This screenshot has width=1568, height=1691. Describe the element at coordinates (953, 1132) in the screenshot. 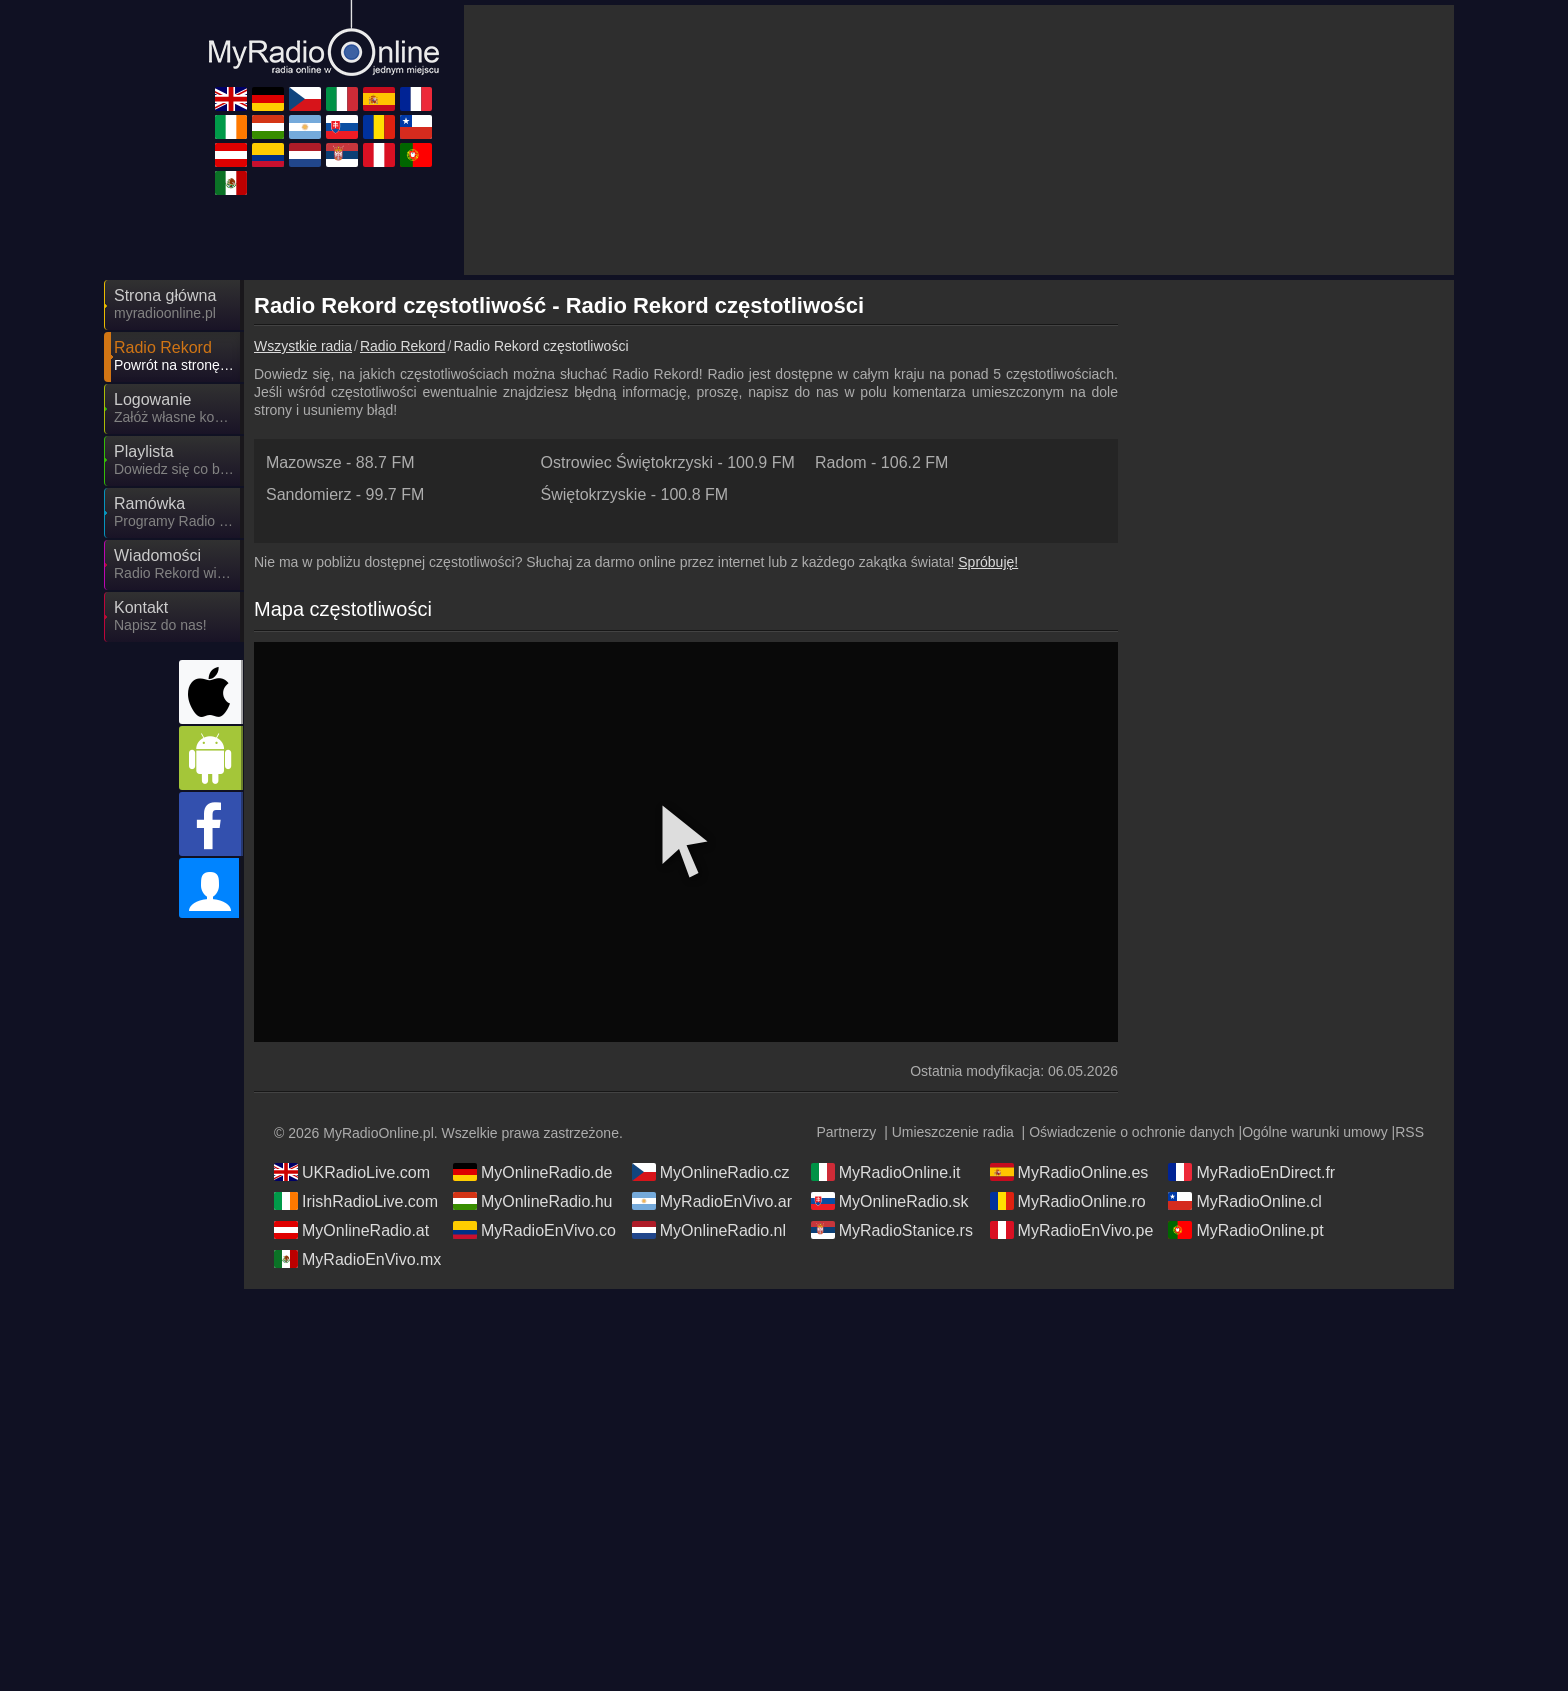

I see `Umieszczenie radia` at that location.